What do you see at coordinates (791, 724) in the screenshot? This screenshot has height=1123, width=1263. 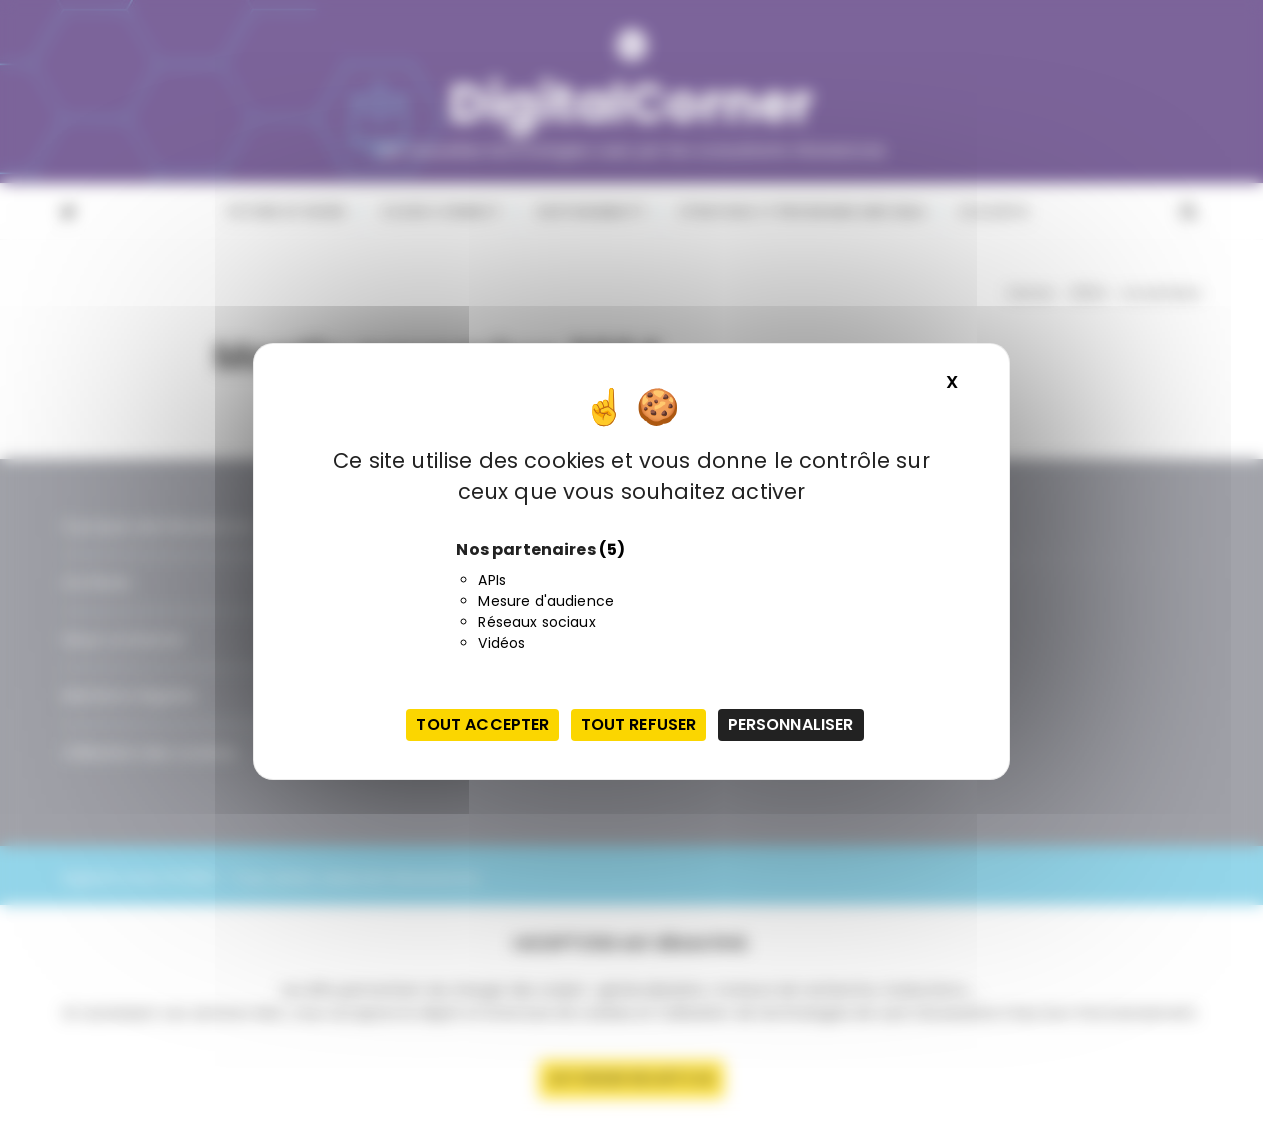 I see `Personnaliser [Personnaliser (fenêtre modale)]` at bounding box center [791, 724].